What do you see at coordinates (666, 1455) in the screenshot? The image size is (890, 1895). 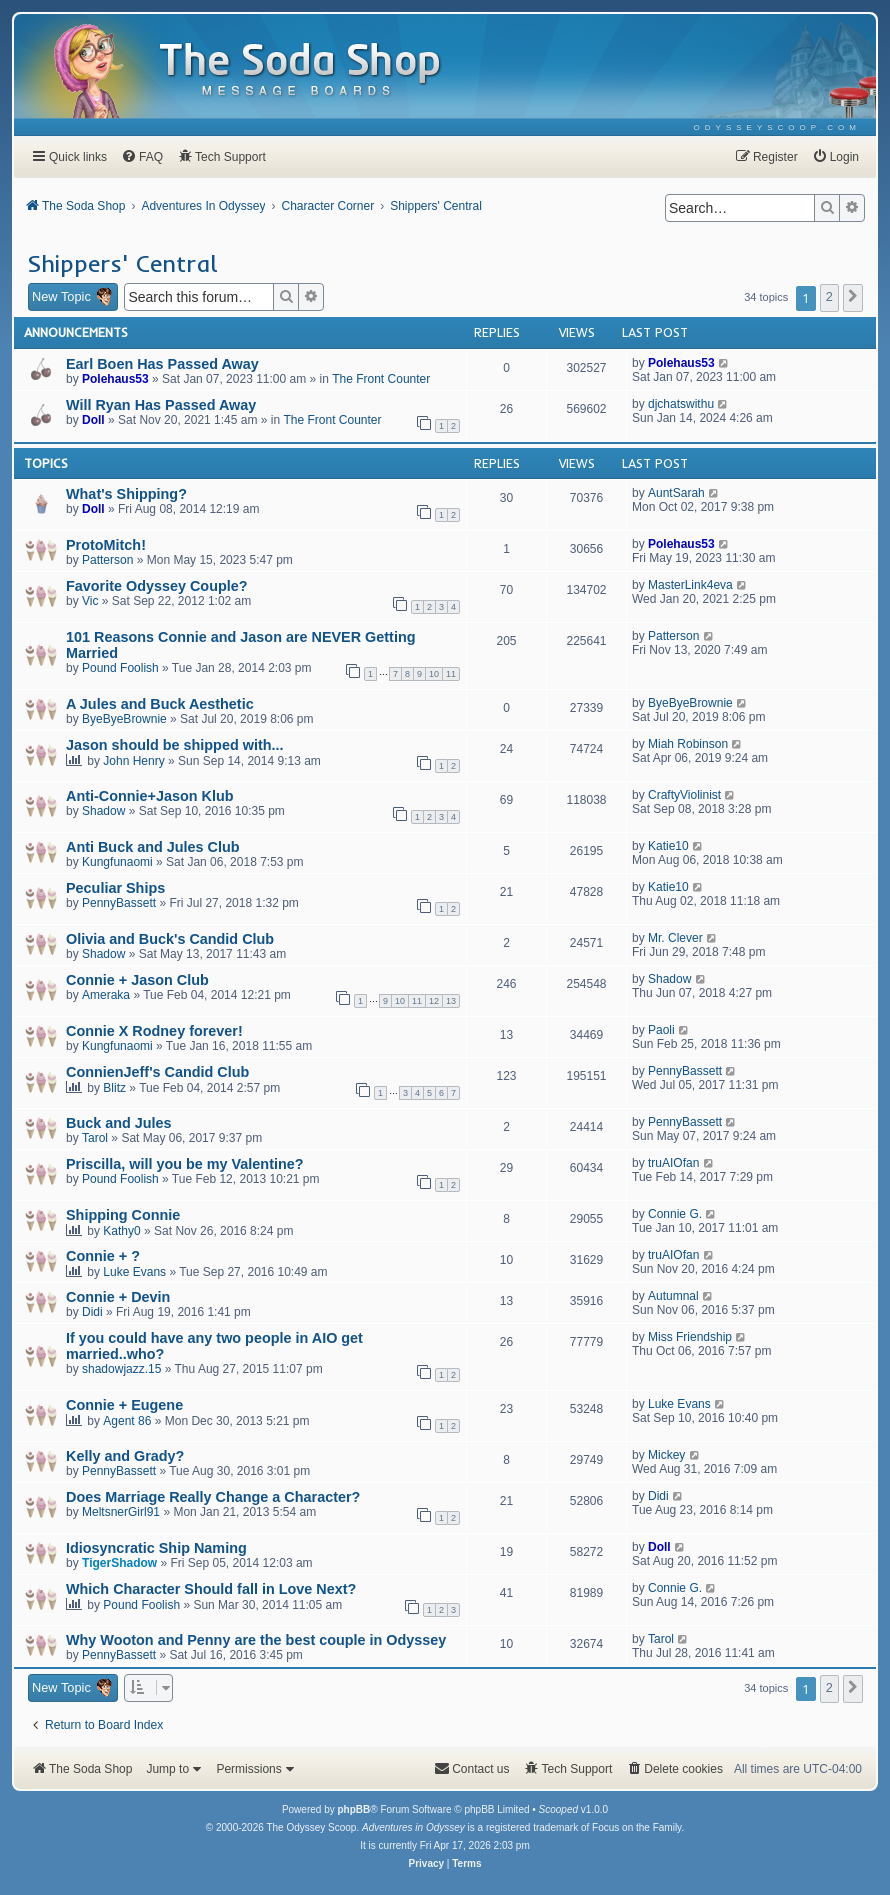 I see `Mickey` at bounding box center [666, 1455].